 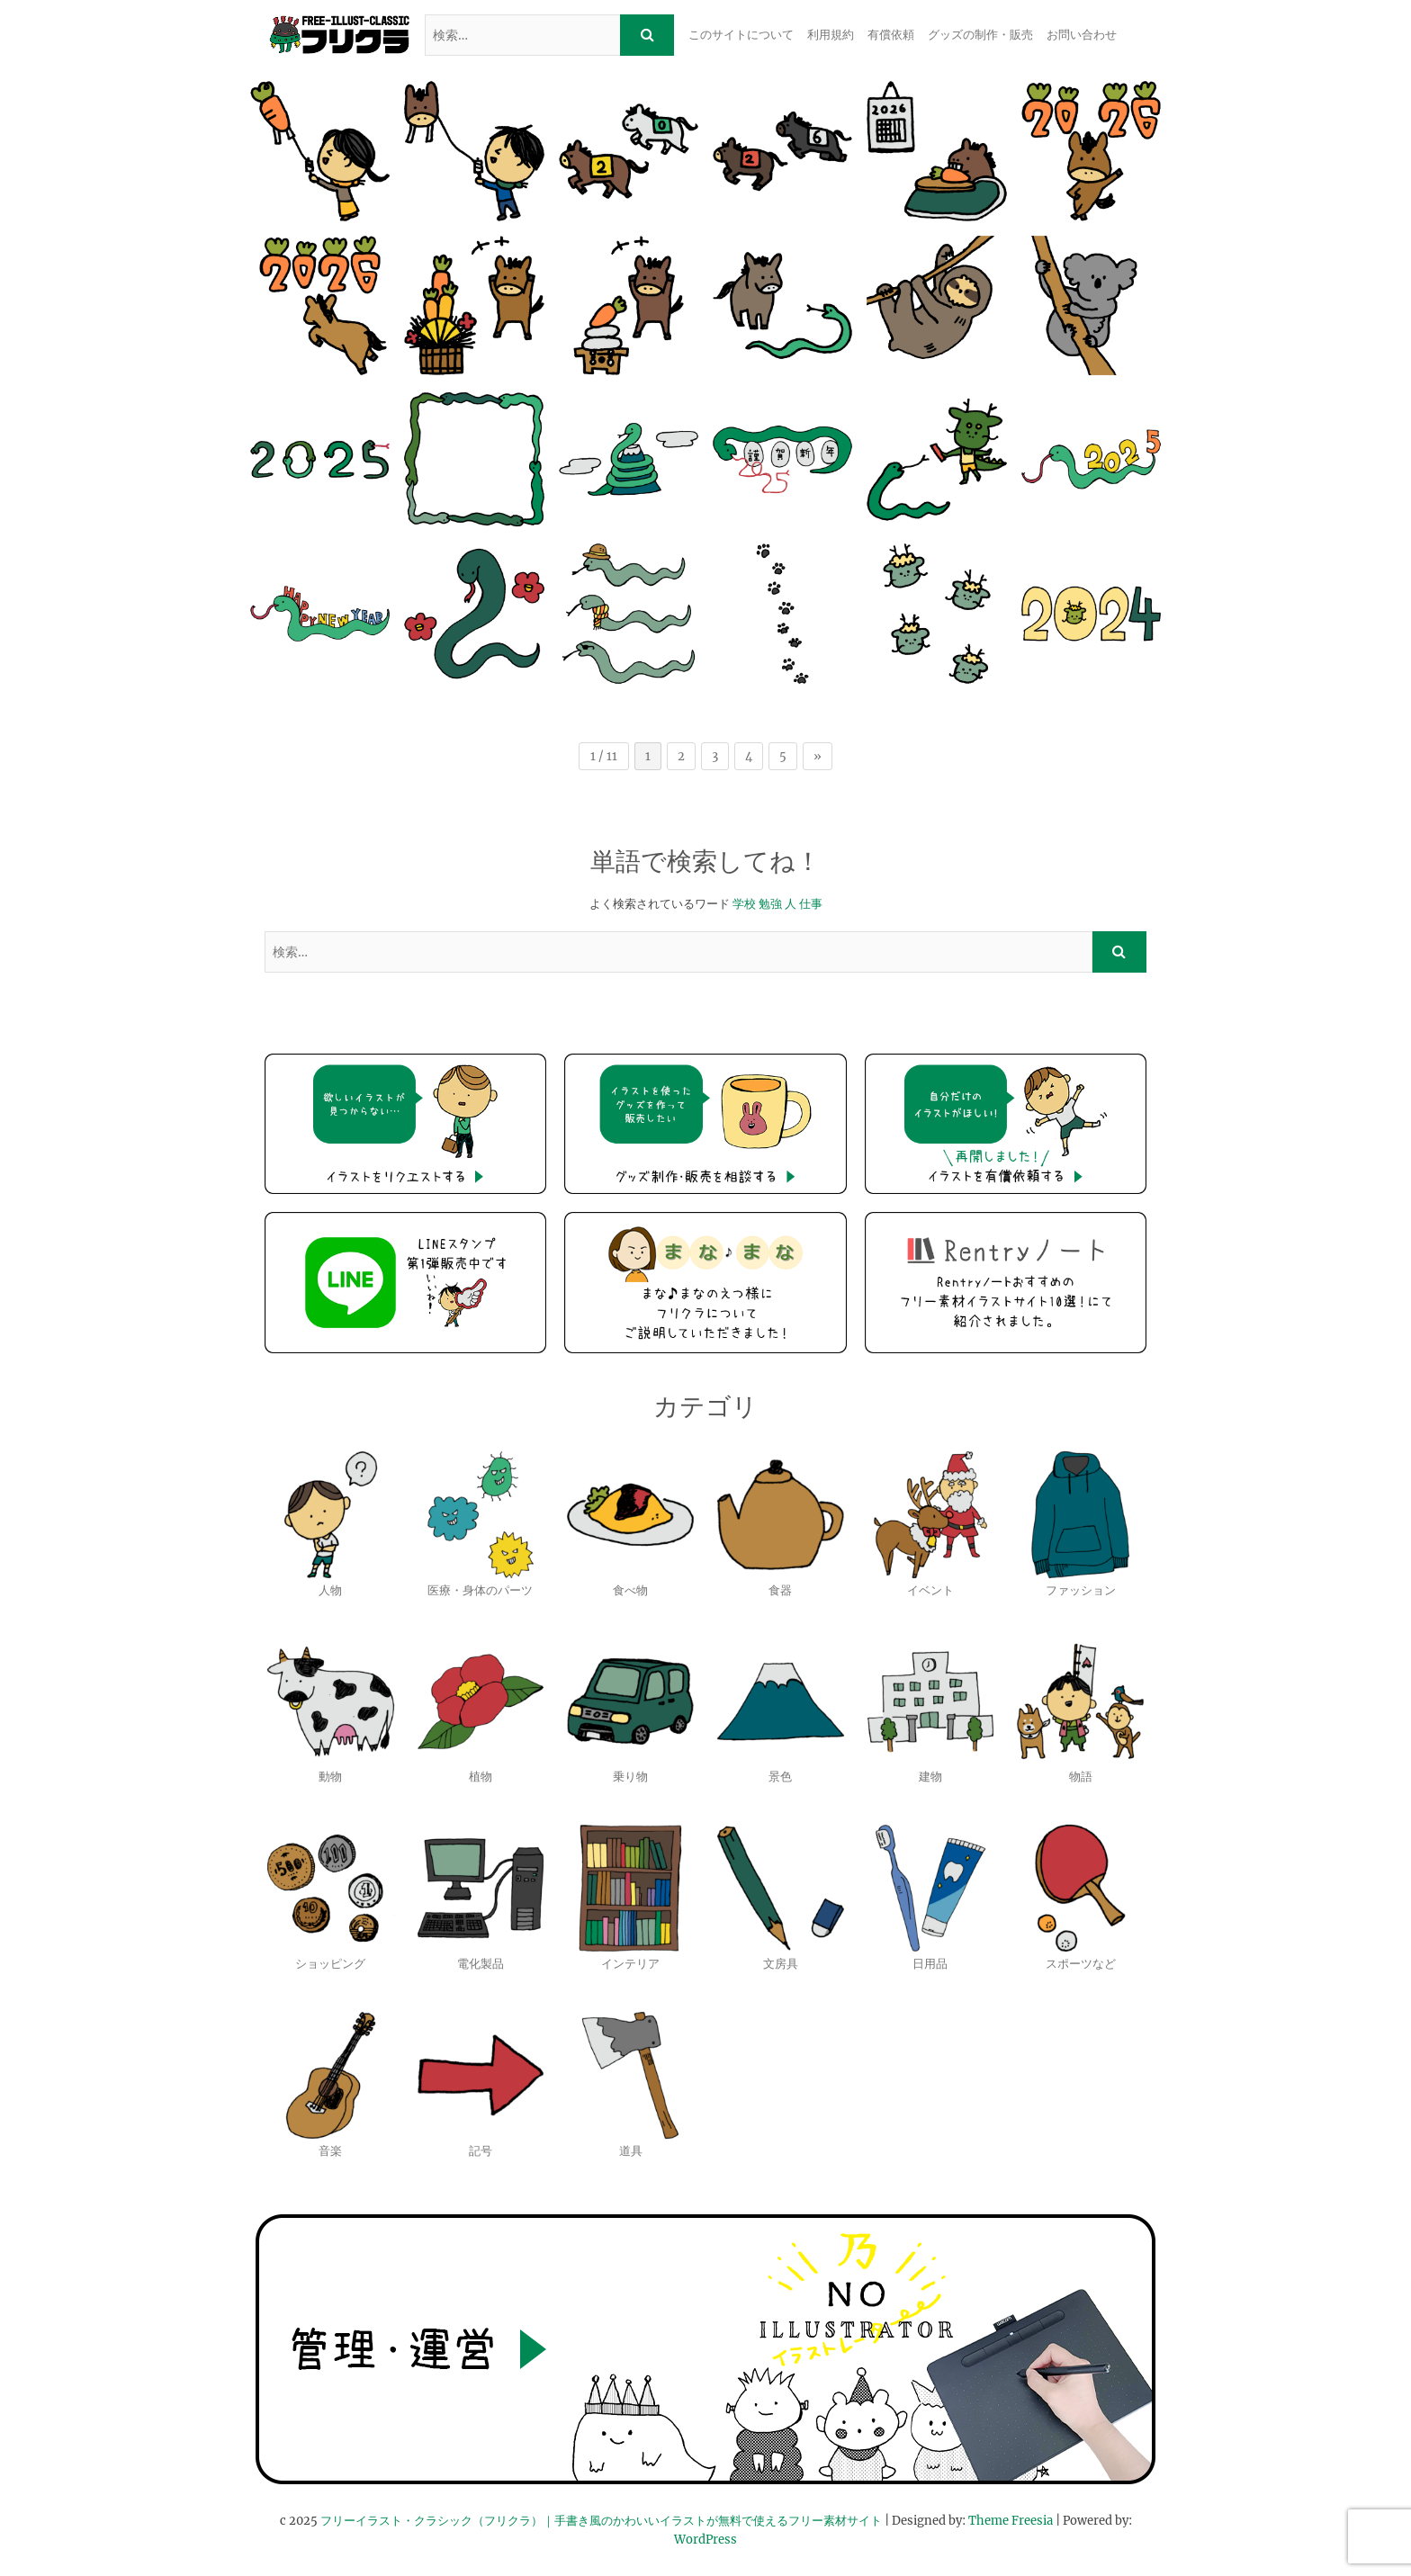 I want to click on » [次のページ], so click(x=817, y=756).